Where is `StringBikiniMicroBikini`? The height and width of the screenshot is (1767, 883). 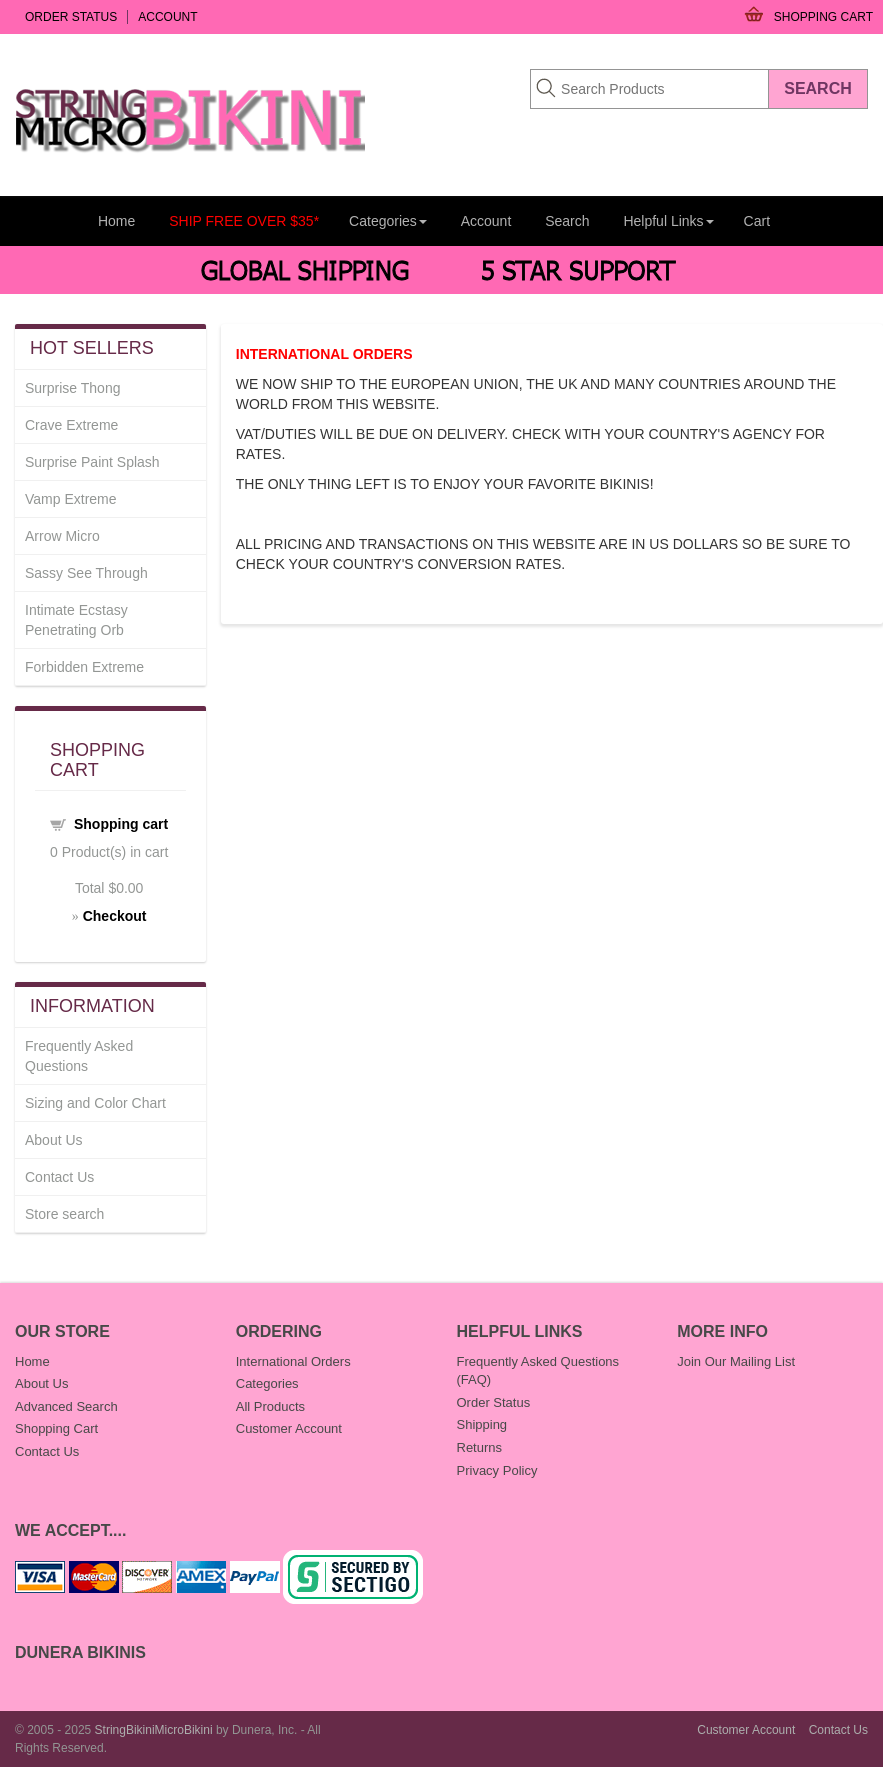
StringBikiniMicroBikini is located at coordinates (154, 1730).